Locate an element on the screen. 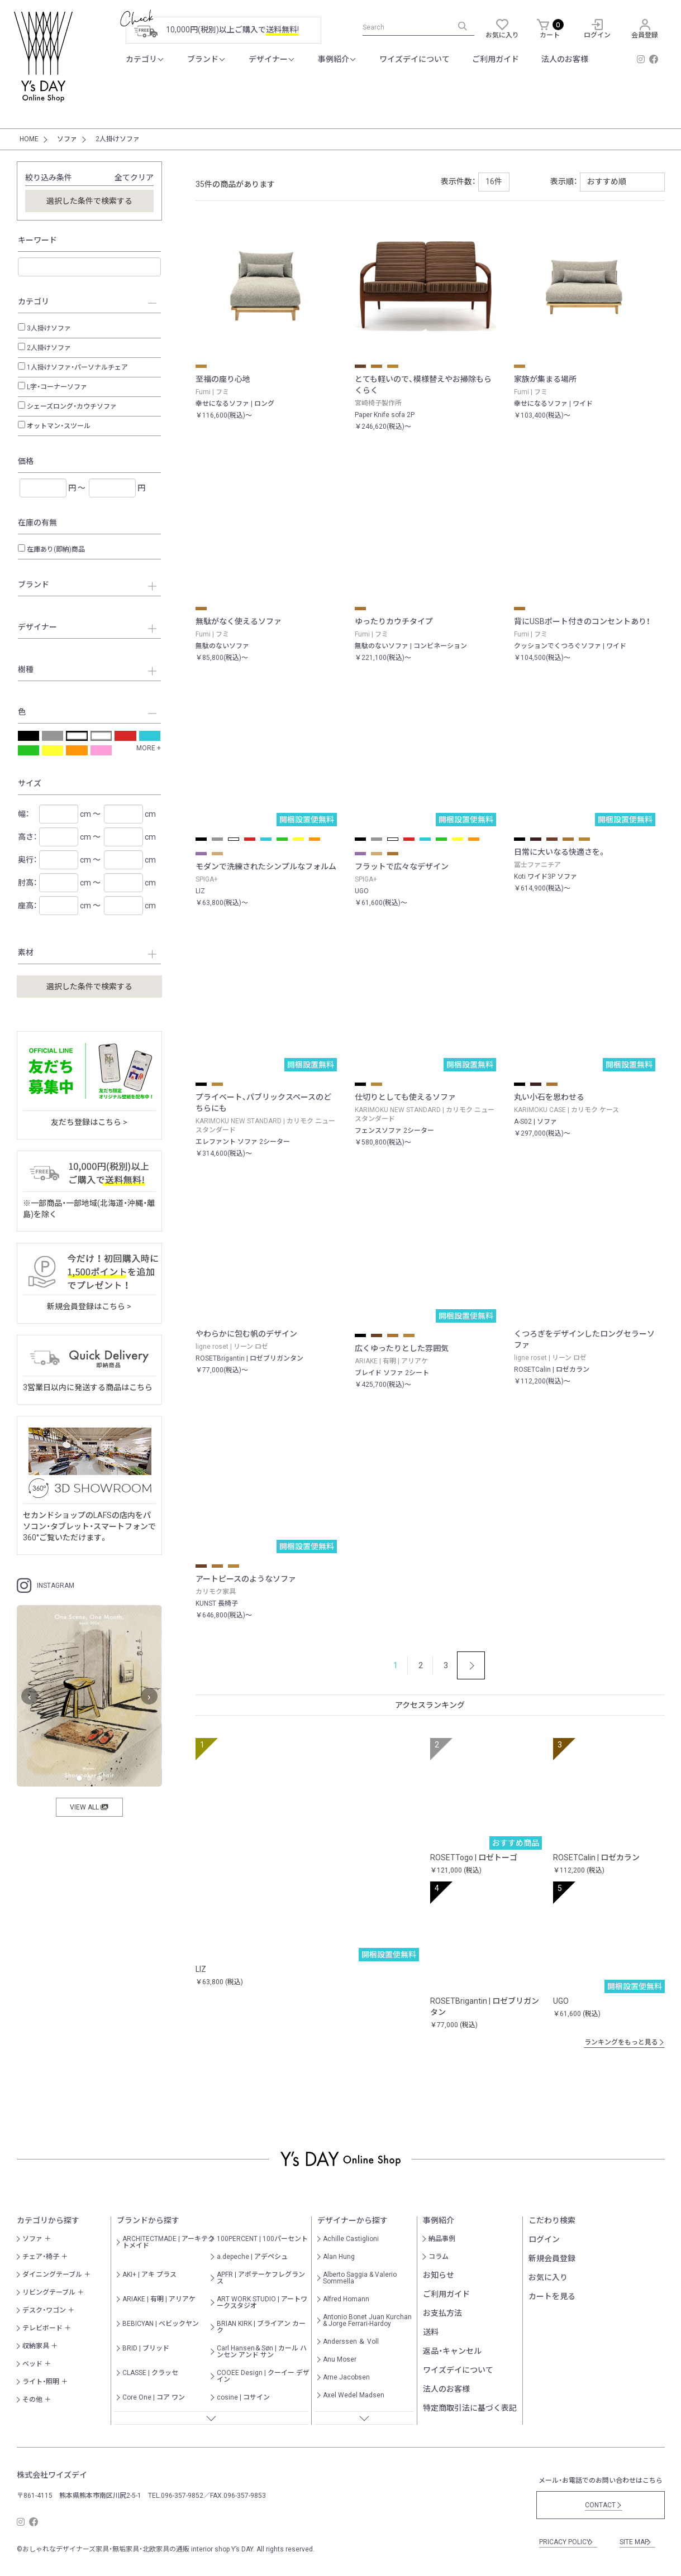 This screenshot has width=681, height=2576. cosine | コサイン is located at coordinates (243, 2397).